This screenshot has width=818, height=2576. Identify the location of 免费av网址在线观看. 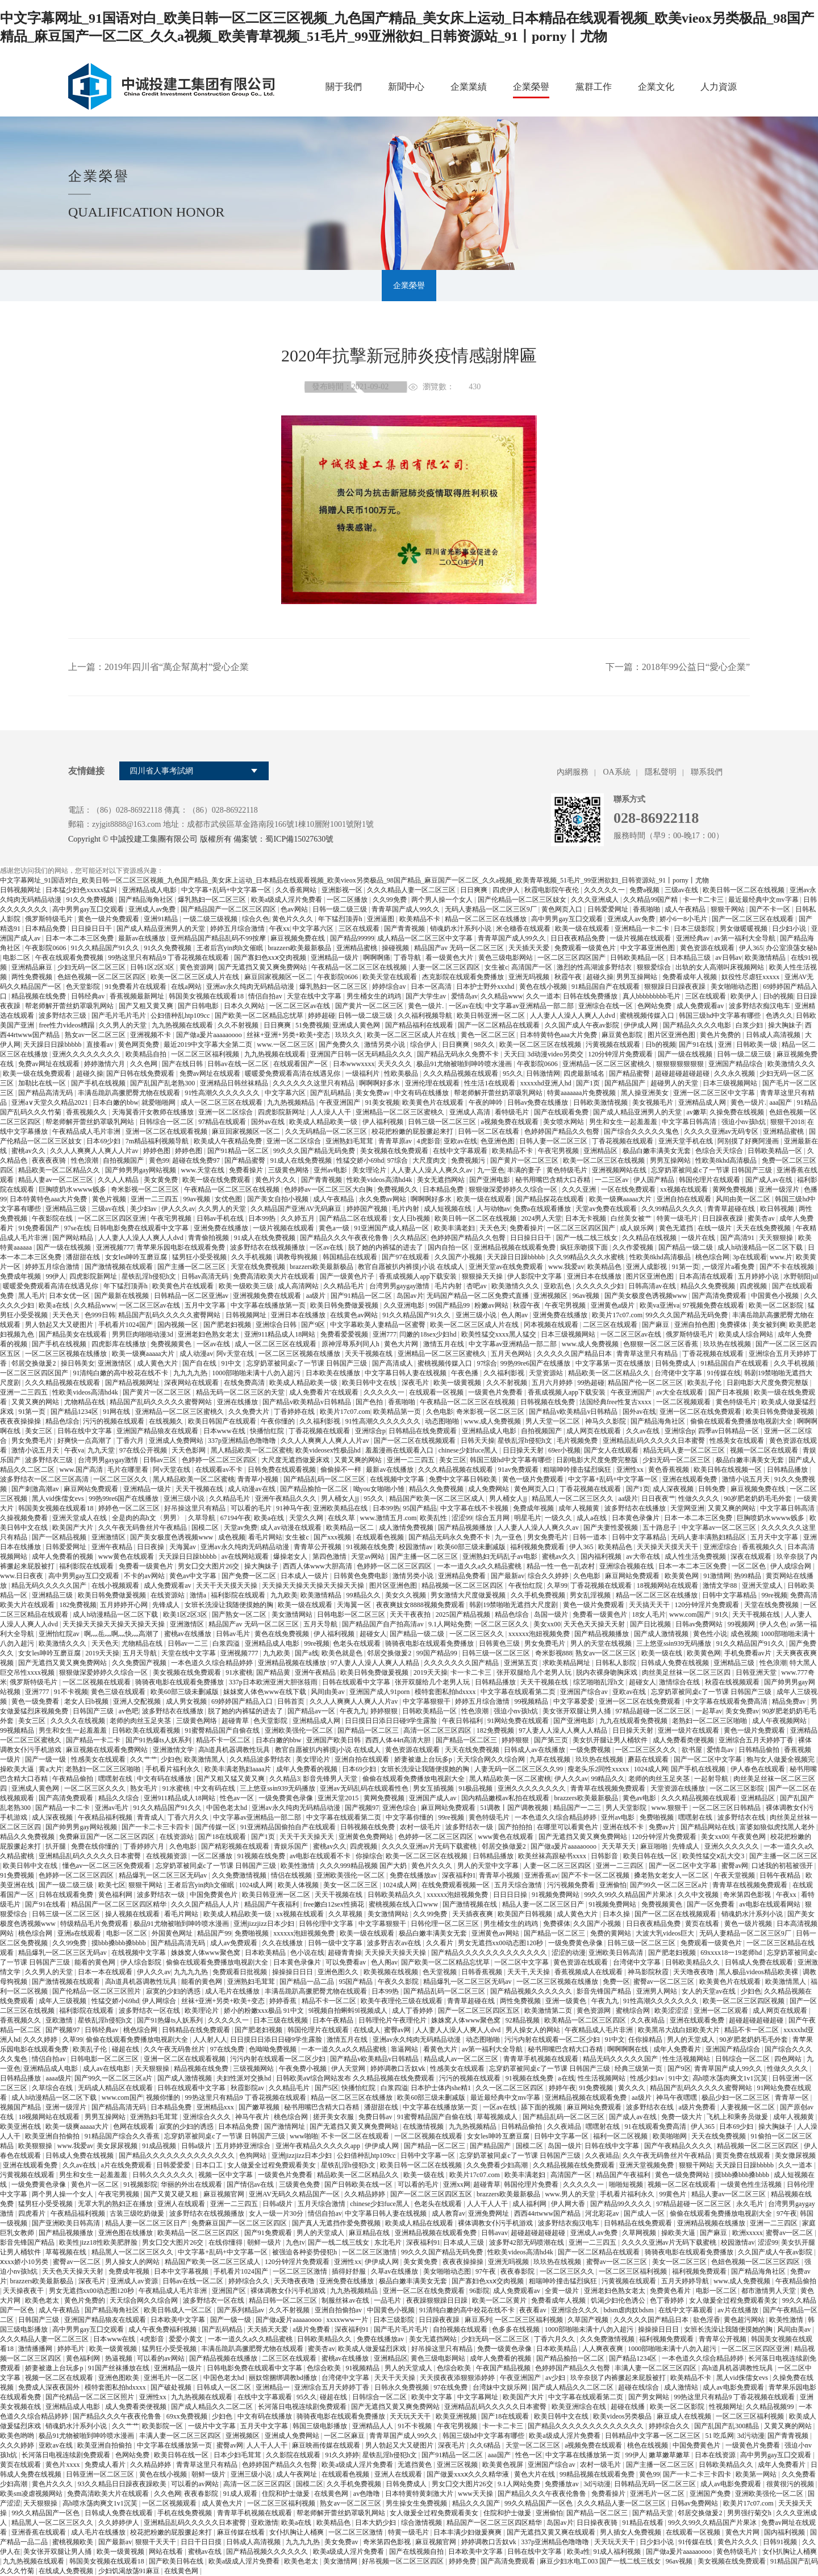
(49, 1064).